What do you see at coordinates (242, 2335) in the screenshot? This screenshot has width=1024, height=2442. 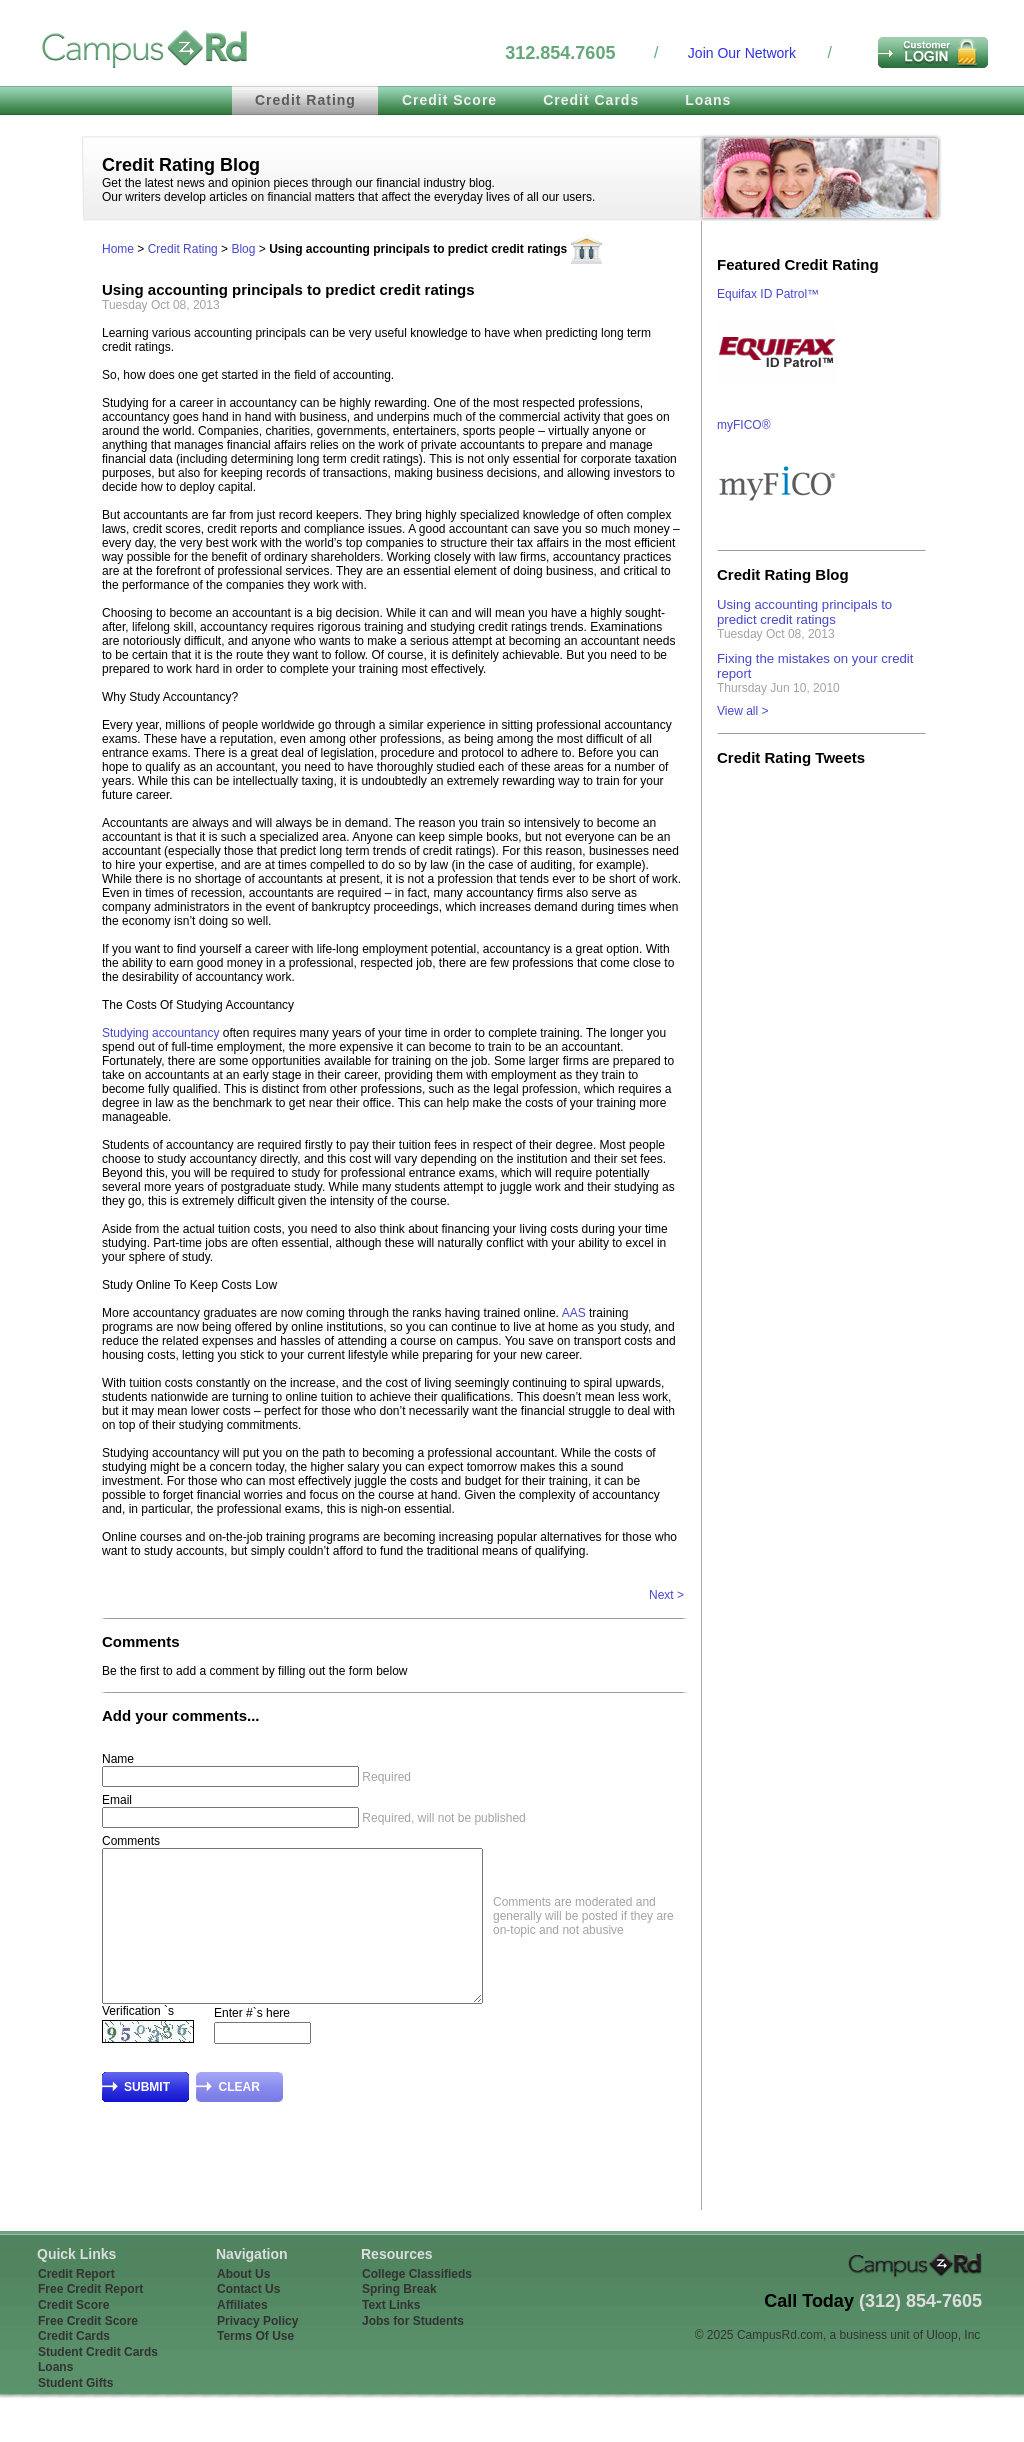 I see `Affiliates` at bounding box center [242, 2335].